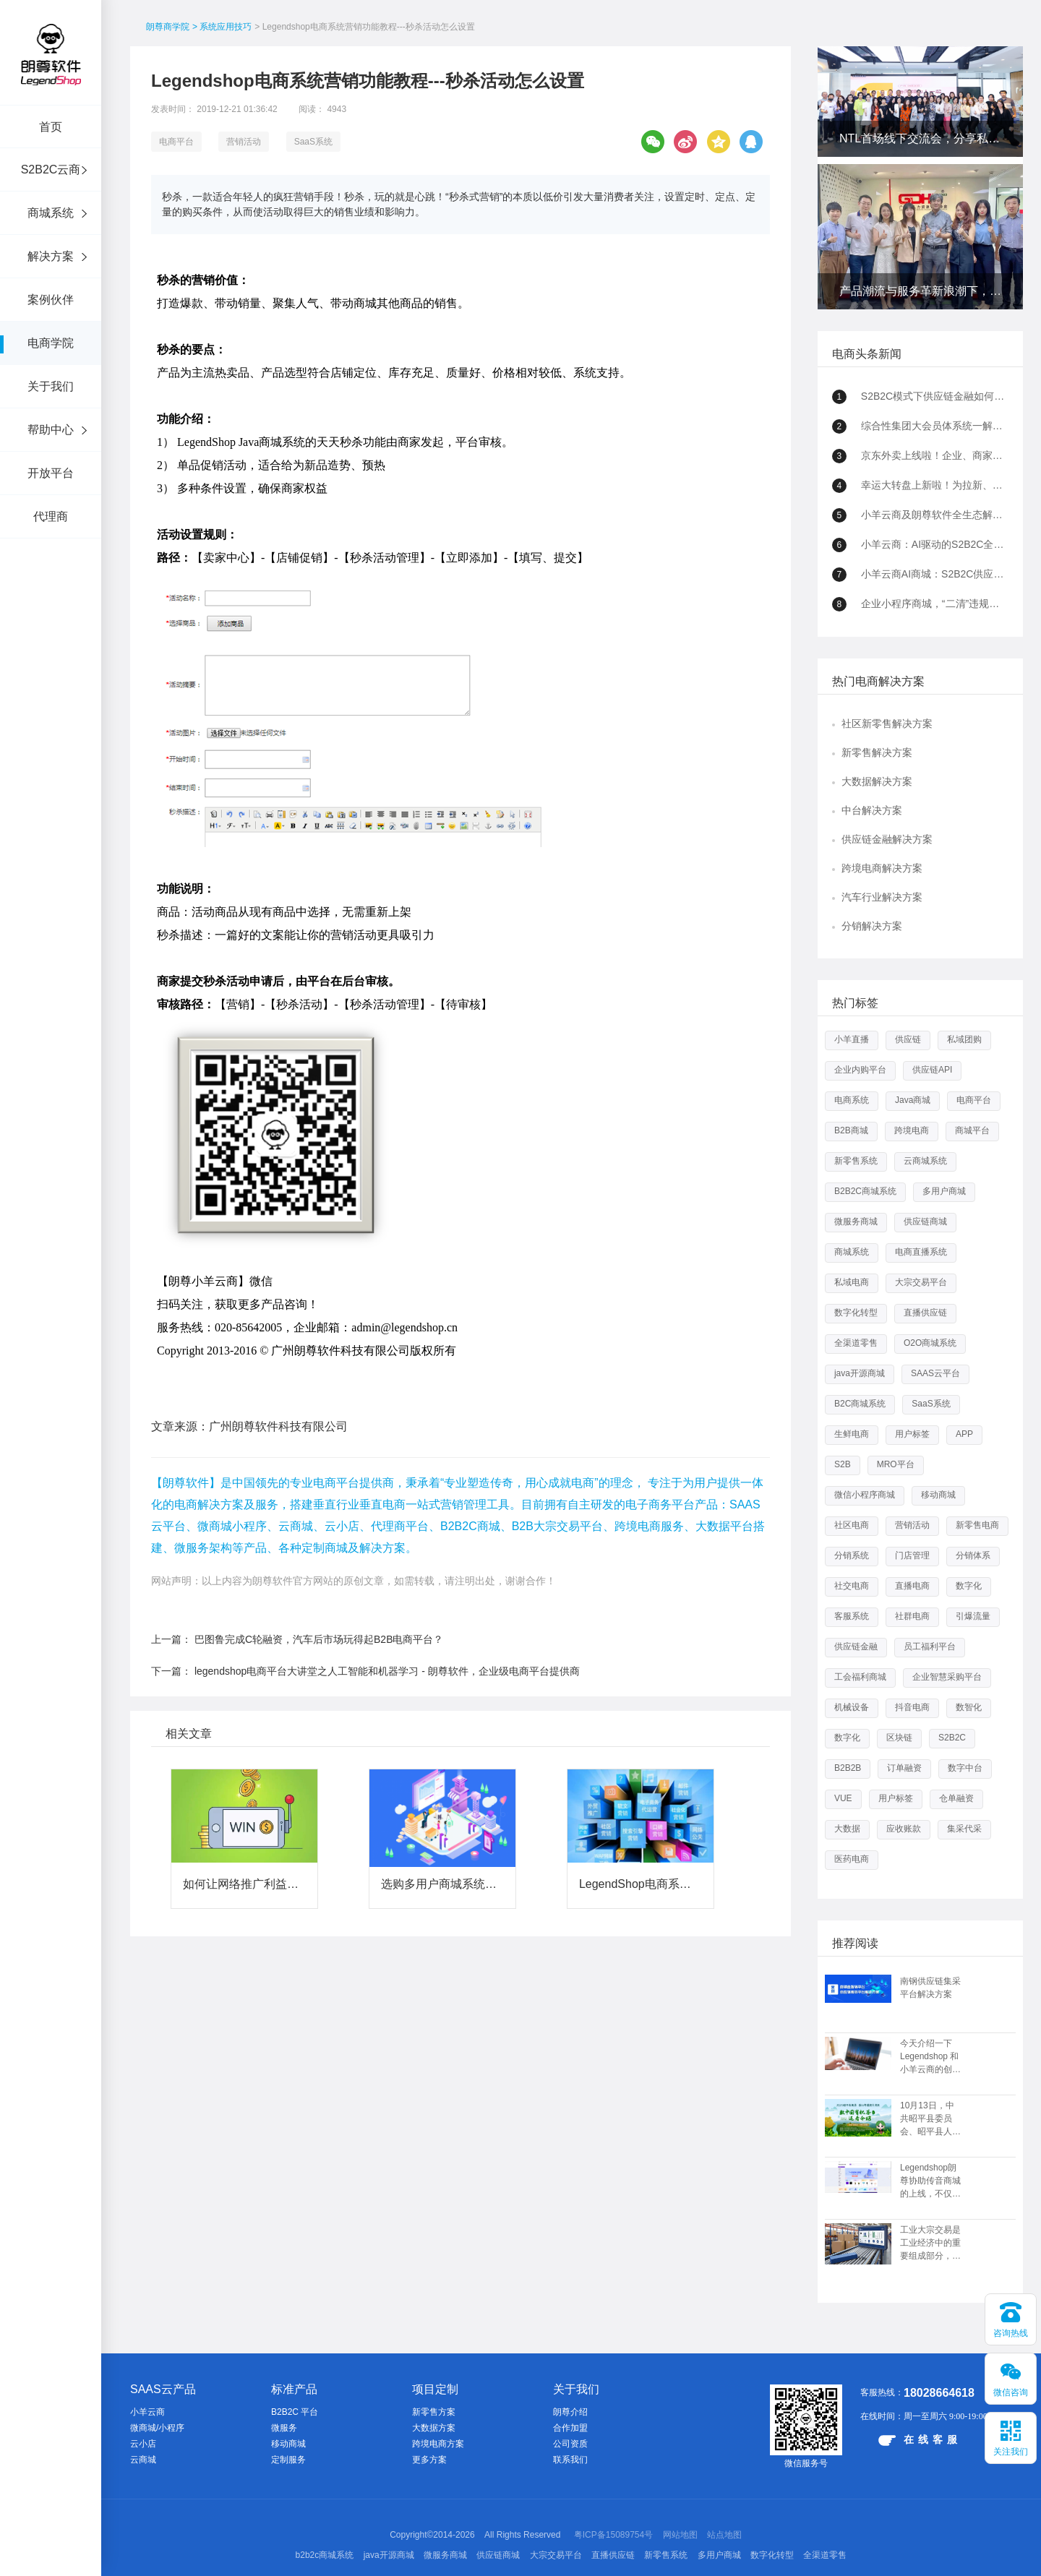 The image size is (1041, 2576). Describe the element at coordinates (904, 1768) in the screenshot. I see `订单融资` at that location.